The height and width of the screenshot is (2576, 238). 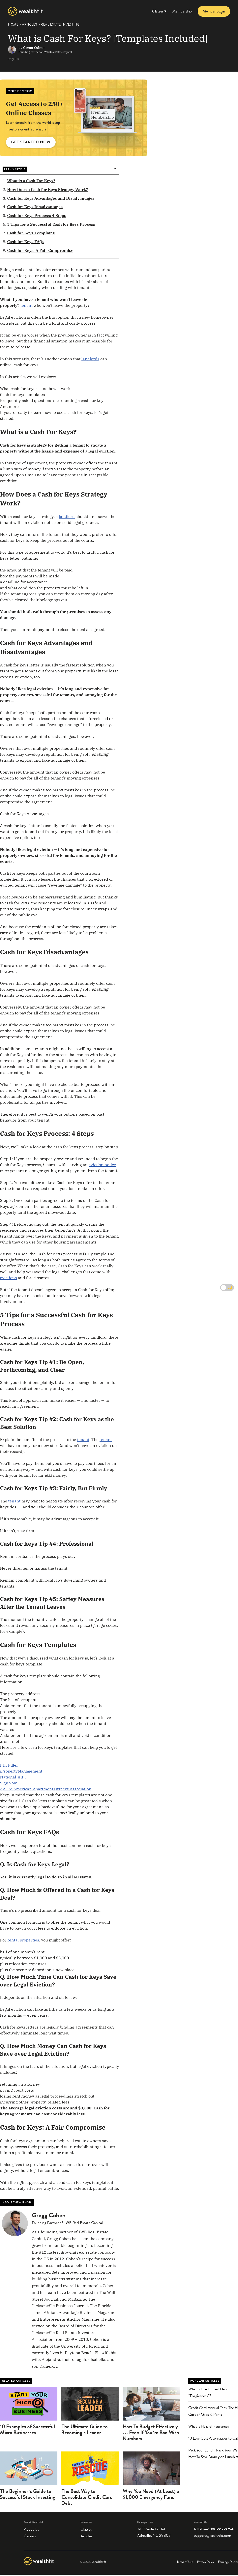 What do you see at coordinates (13, 24) in the screenshot?
I see `HOME` at bounding box center [13, 24].